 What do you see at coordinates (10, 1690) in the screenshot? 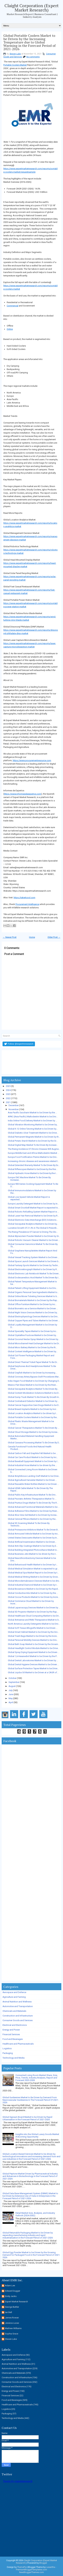
I see `July` at bounding box center [10, 1690].